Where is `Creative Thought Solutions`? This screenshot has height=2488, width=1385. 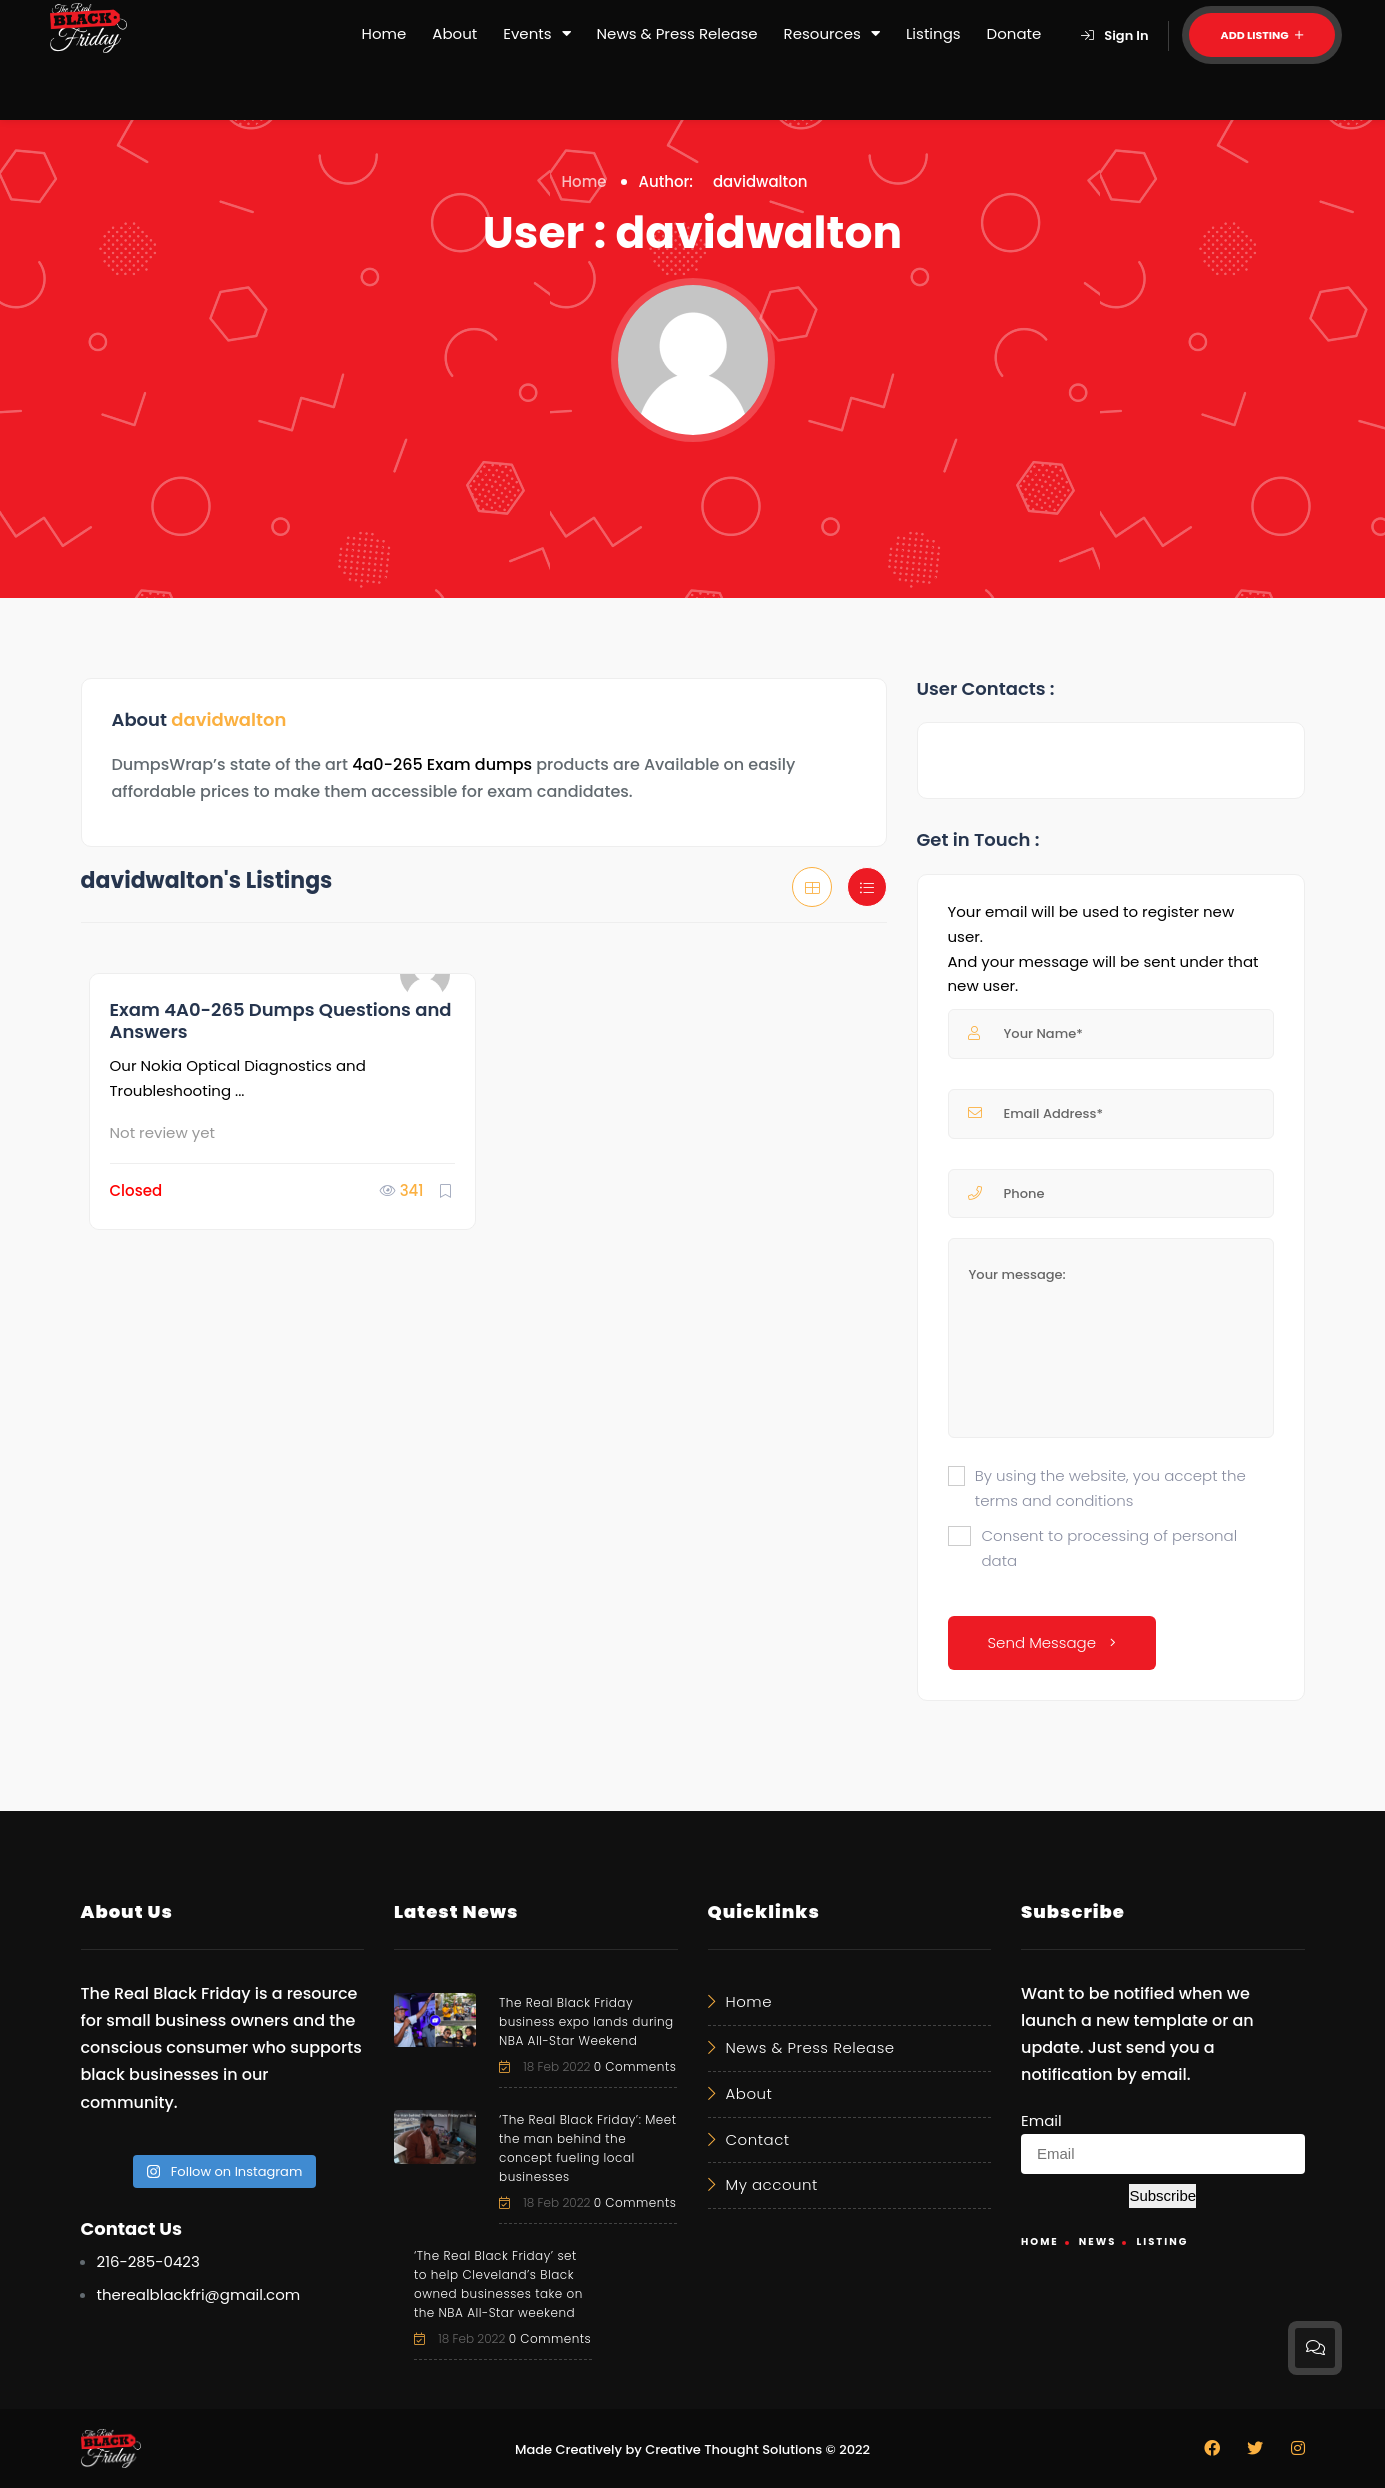 Creative Thought Solutions is located at coordinates (733, 2449).